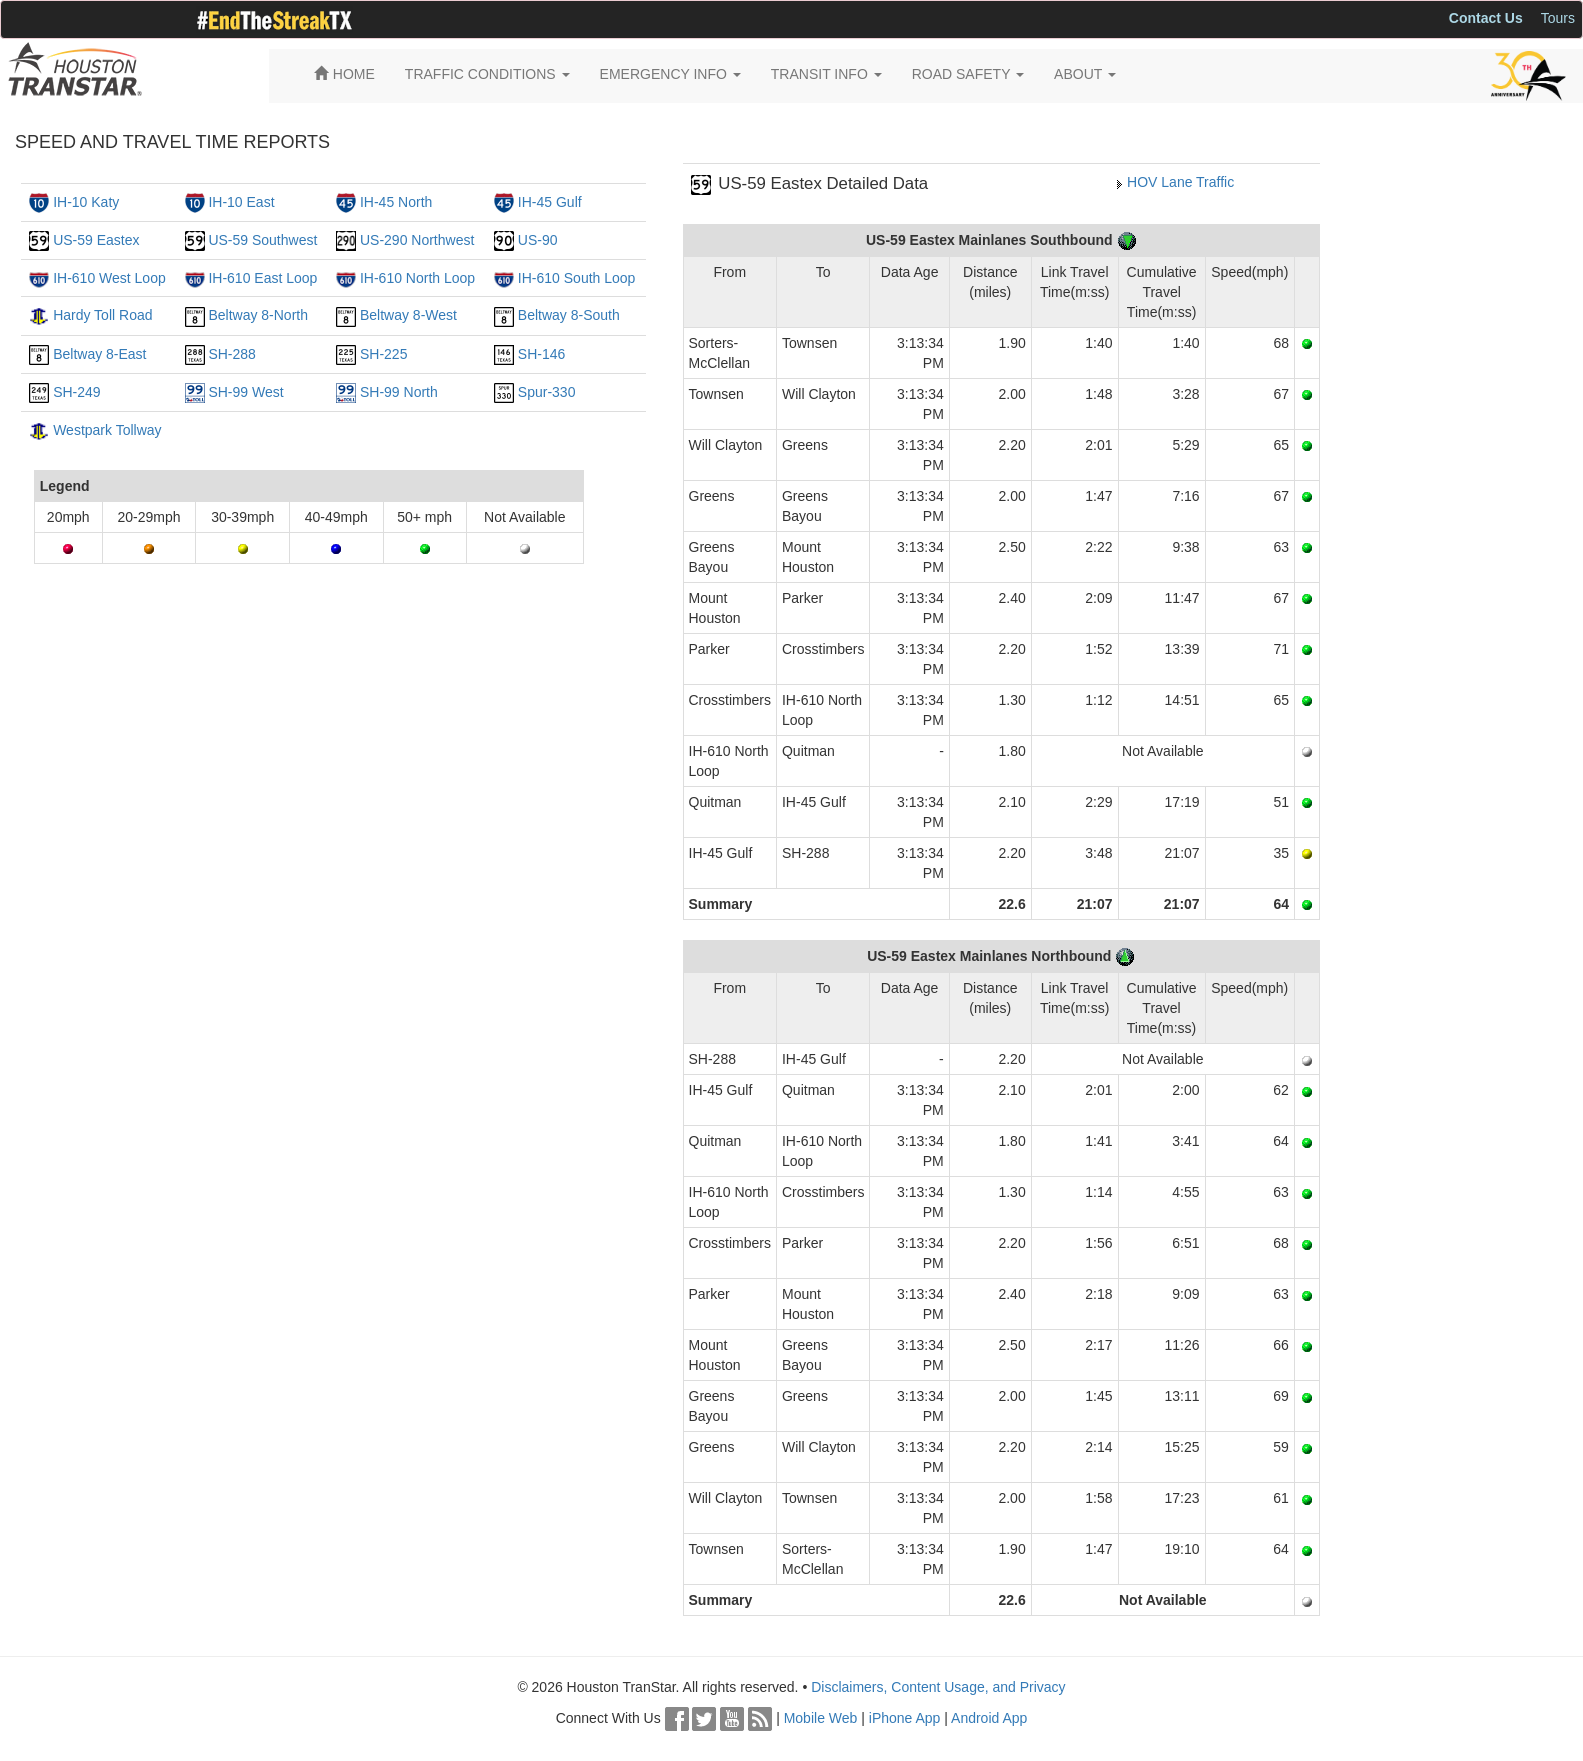  Describe the element at coordinates (541, 354) in the screenshot. I see `SH-146` at that location.